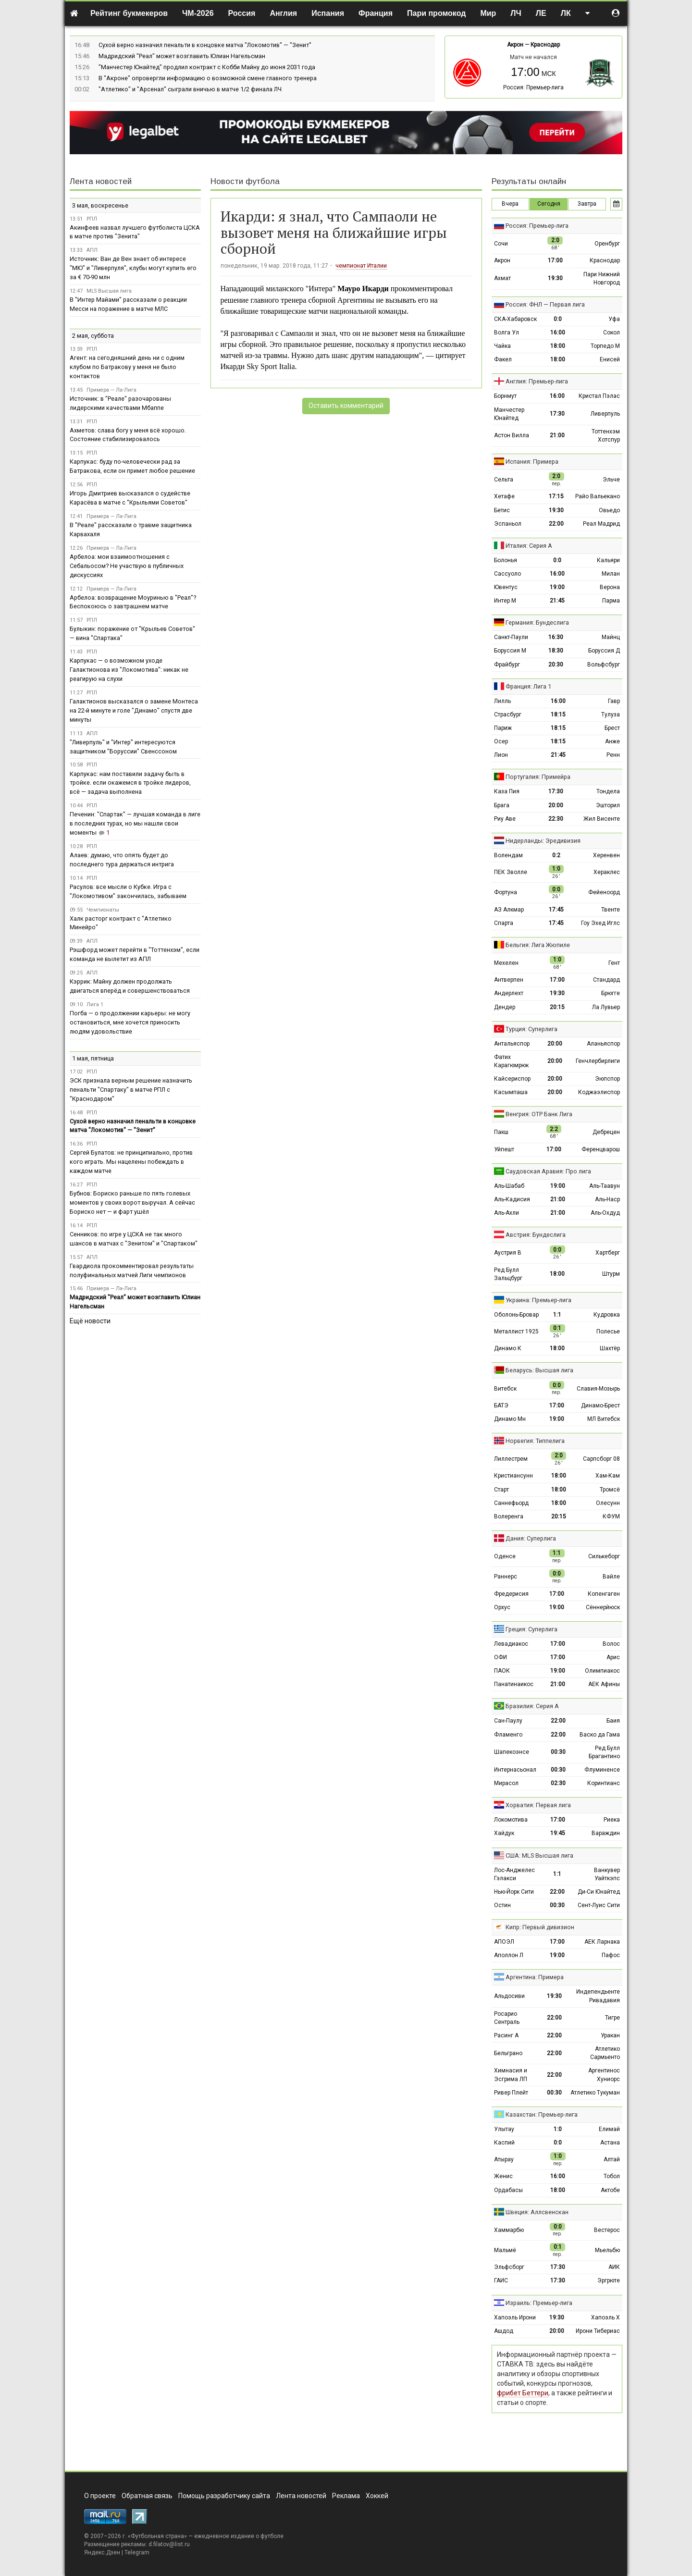  What do you see at coordinates (505, 892) in the screenshot?
I see `Фортуна` at bounding box center [505, 892].